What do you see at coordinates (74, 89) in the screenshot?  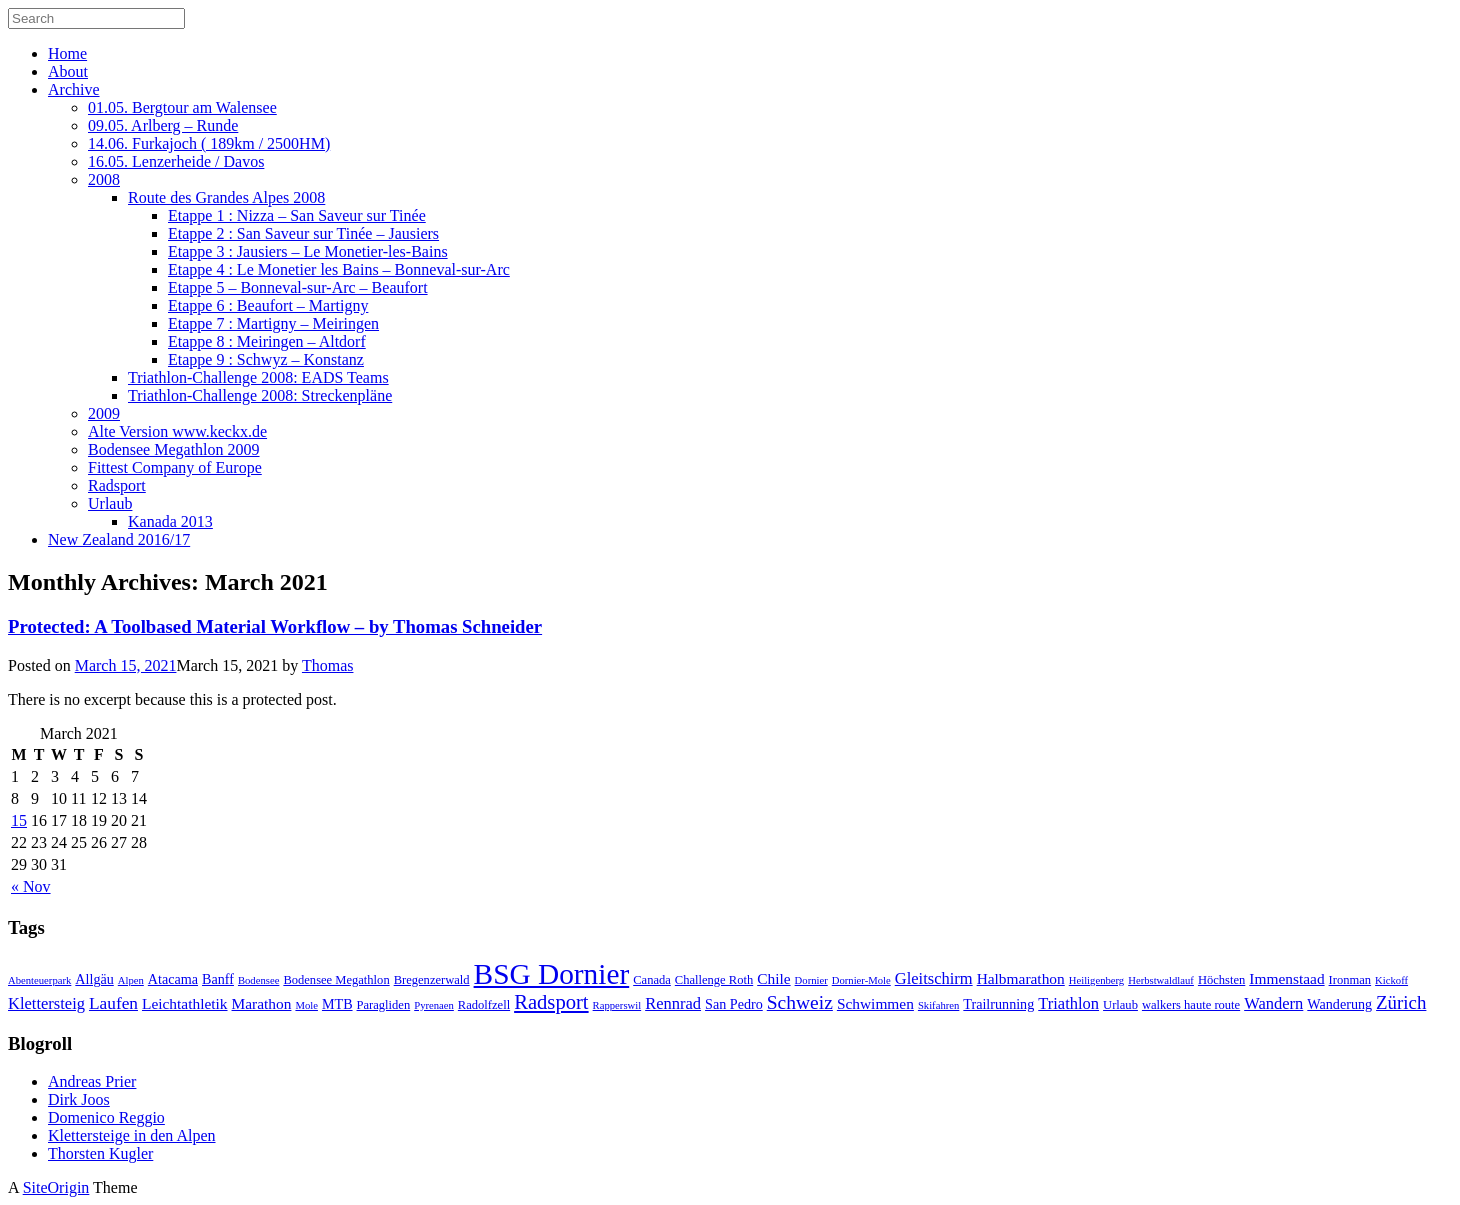 I see `Archive` at bounding box center [74, 89].